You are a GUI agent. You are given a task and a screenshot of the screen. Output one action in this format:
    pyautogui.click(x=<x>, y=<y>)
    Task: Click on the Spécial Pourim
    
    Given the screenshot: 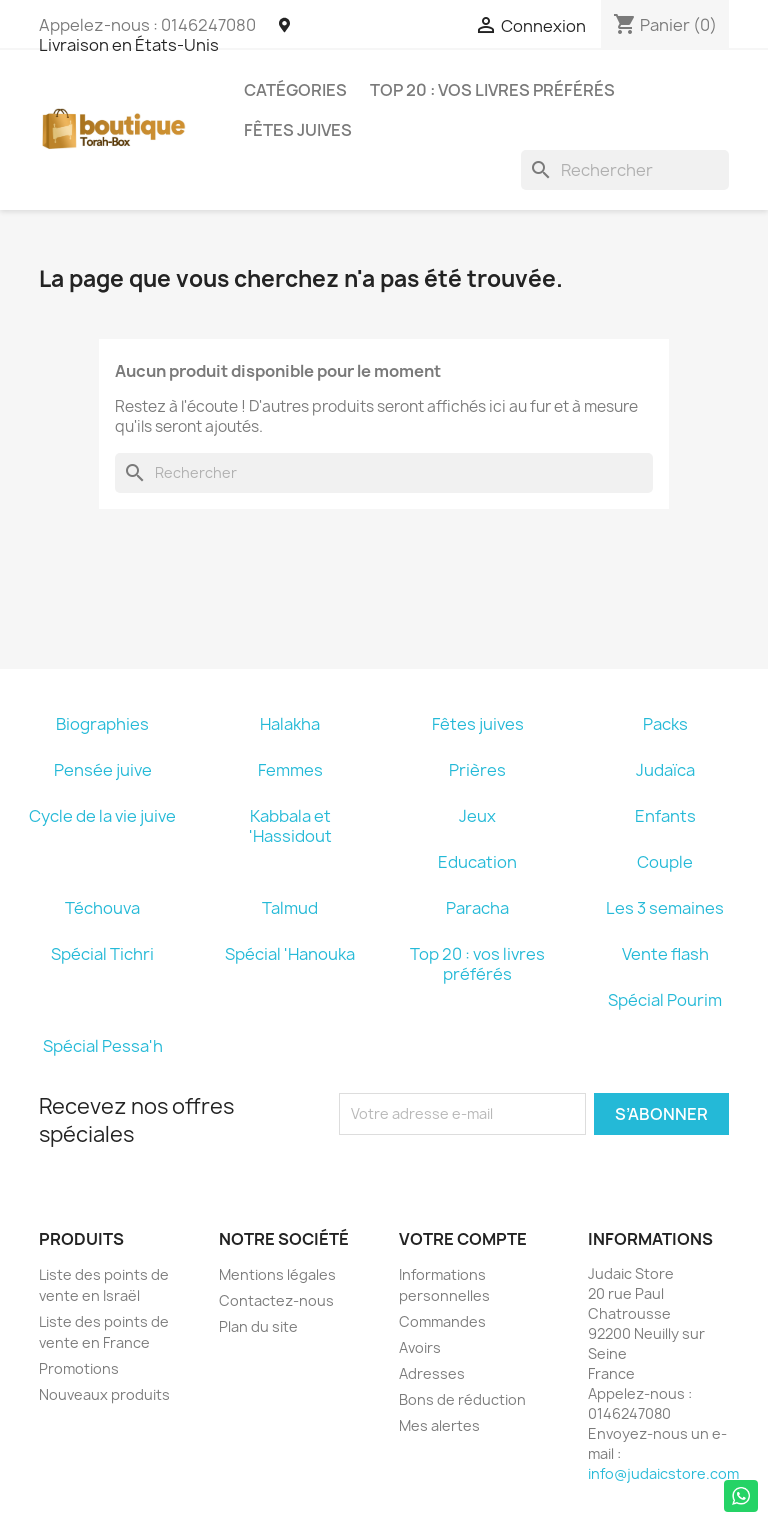 What is the action you would take?
    pyautogui.click(x=665, y=1000)
    